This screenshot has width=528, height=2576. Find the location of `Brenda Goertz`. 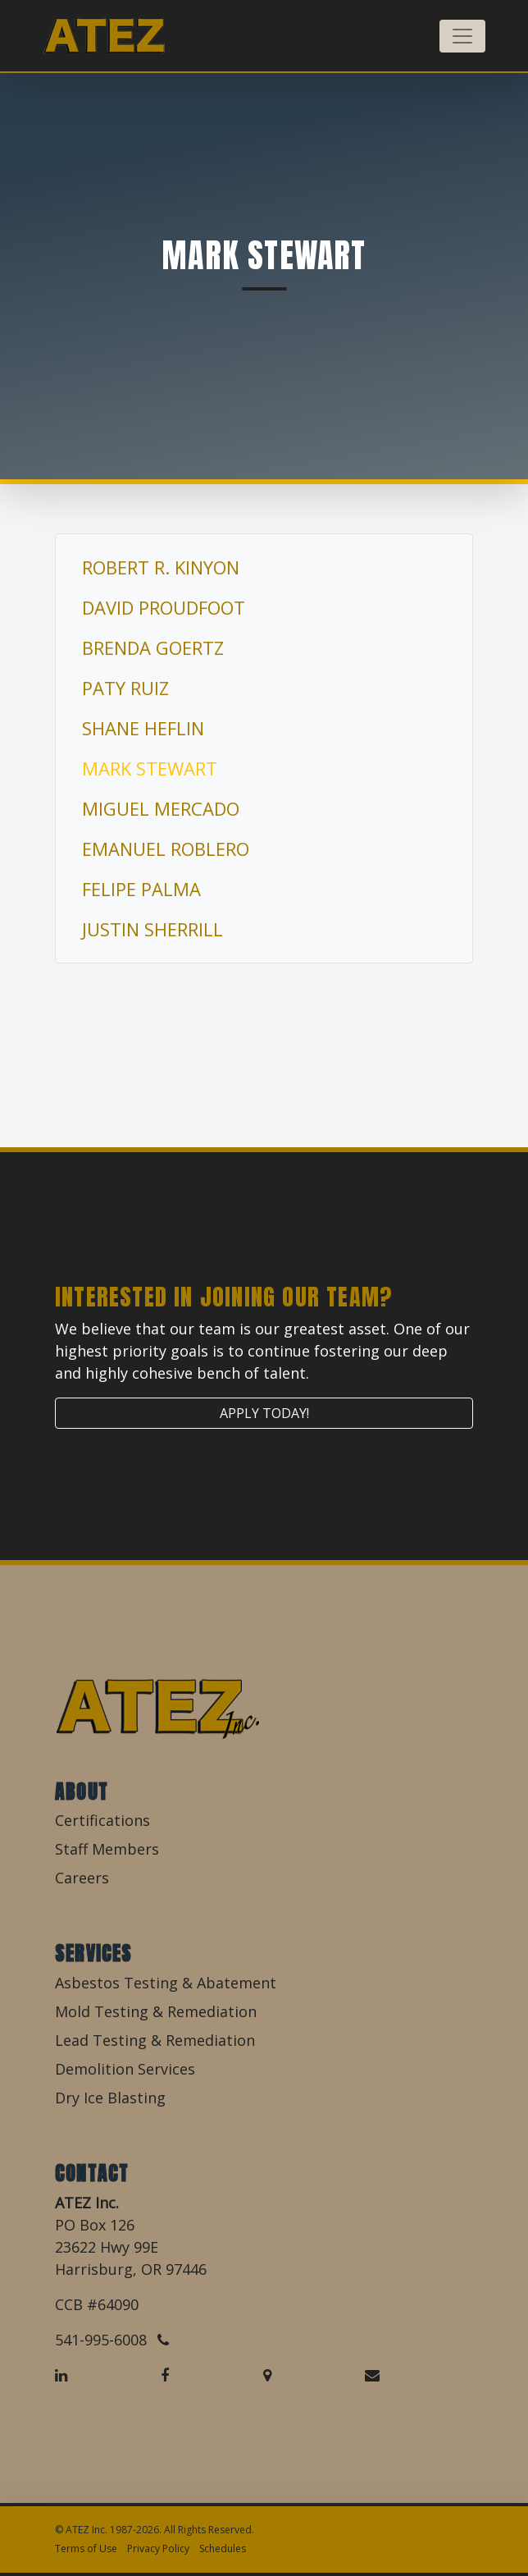

Brenda Goertz is located at coordinates (153, 647).